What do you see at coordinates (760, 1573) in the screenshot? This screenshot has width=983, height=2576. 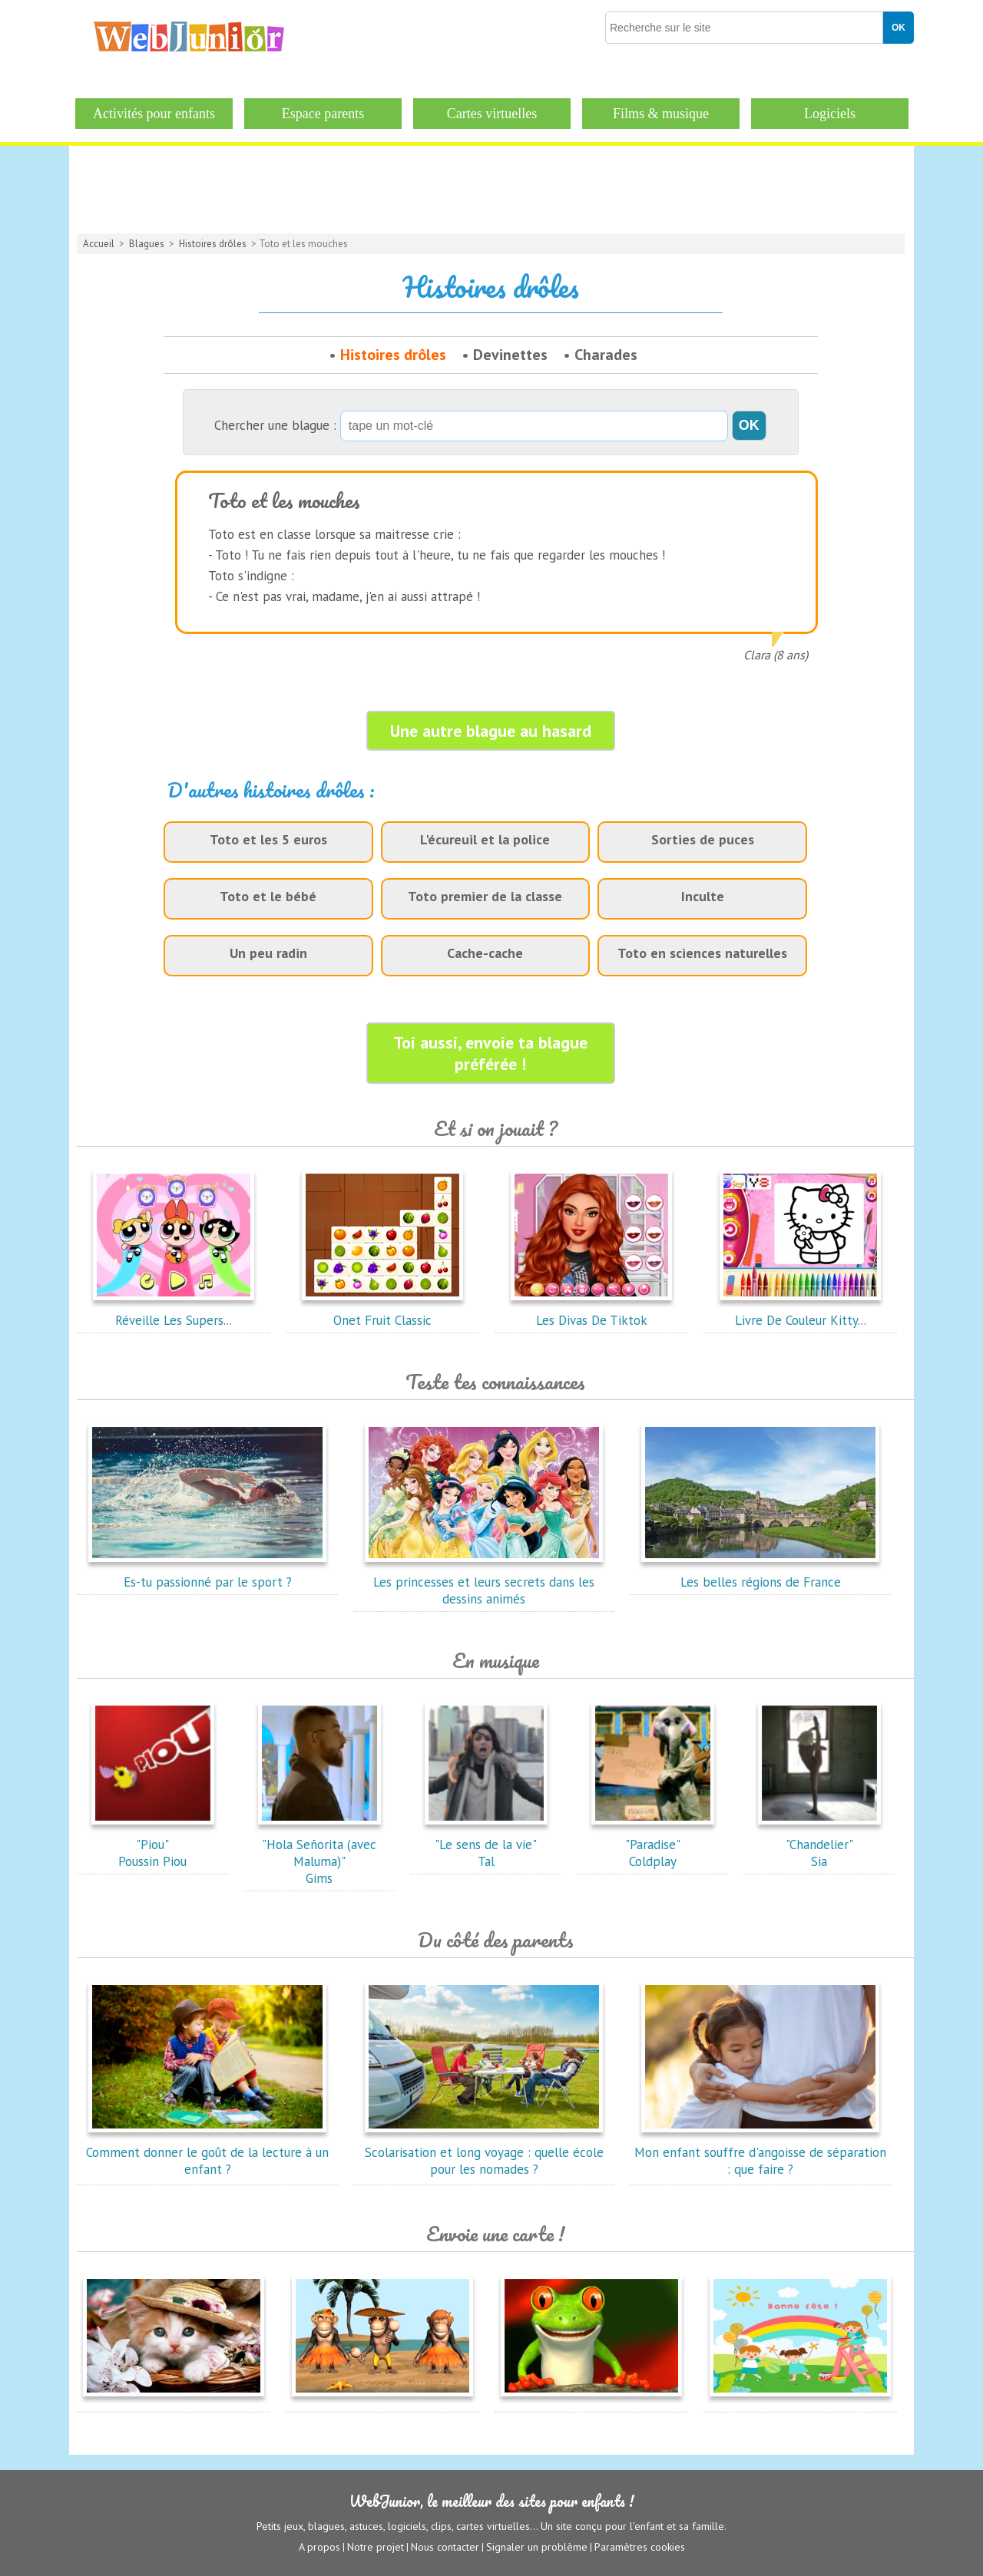 I see `Les belles régions de France` at bounding box center [760, 1573].